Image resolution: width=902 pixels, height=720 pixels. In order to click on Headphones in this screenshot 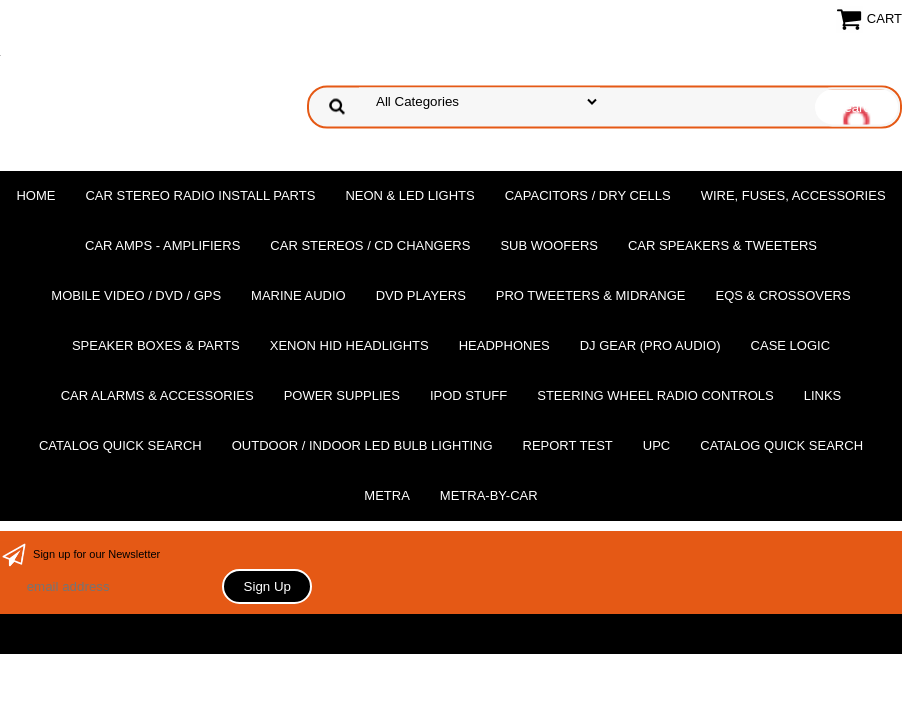, I will do `click(504, 345)`.